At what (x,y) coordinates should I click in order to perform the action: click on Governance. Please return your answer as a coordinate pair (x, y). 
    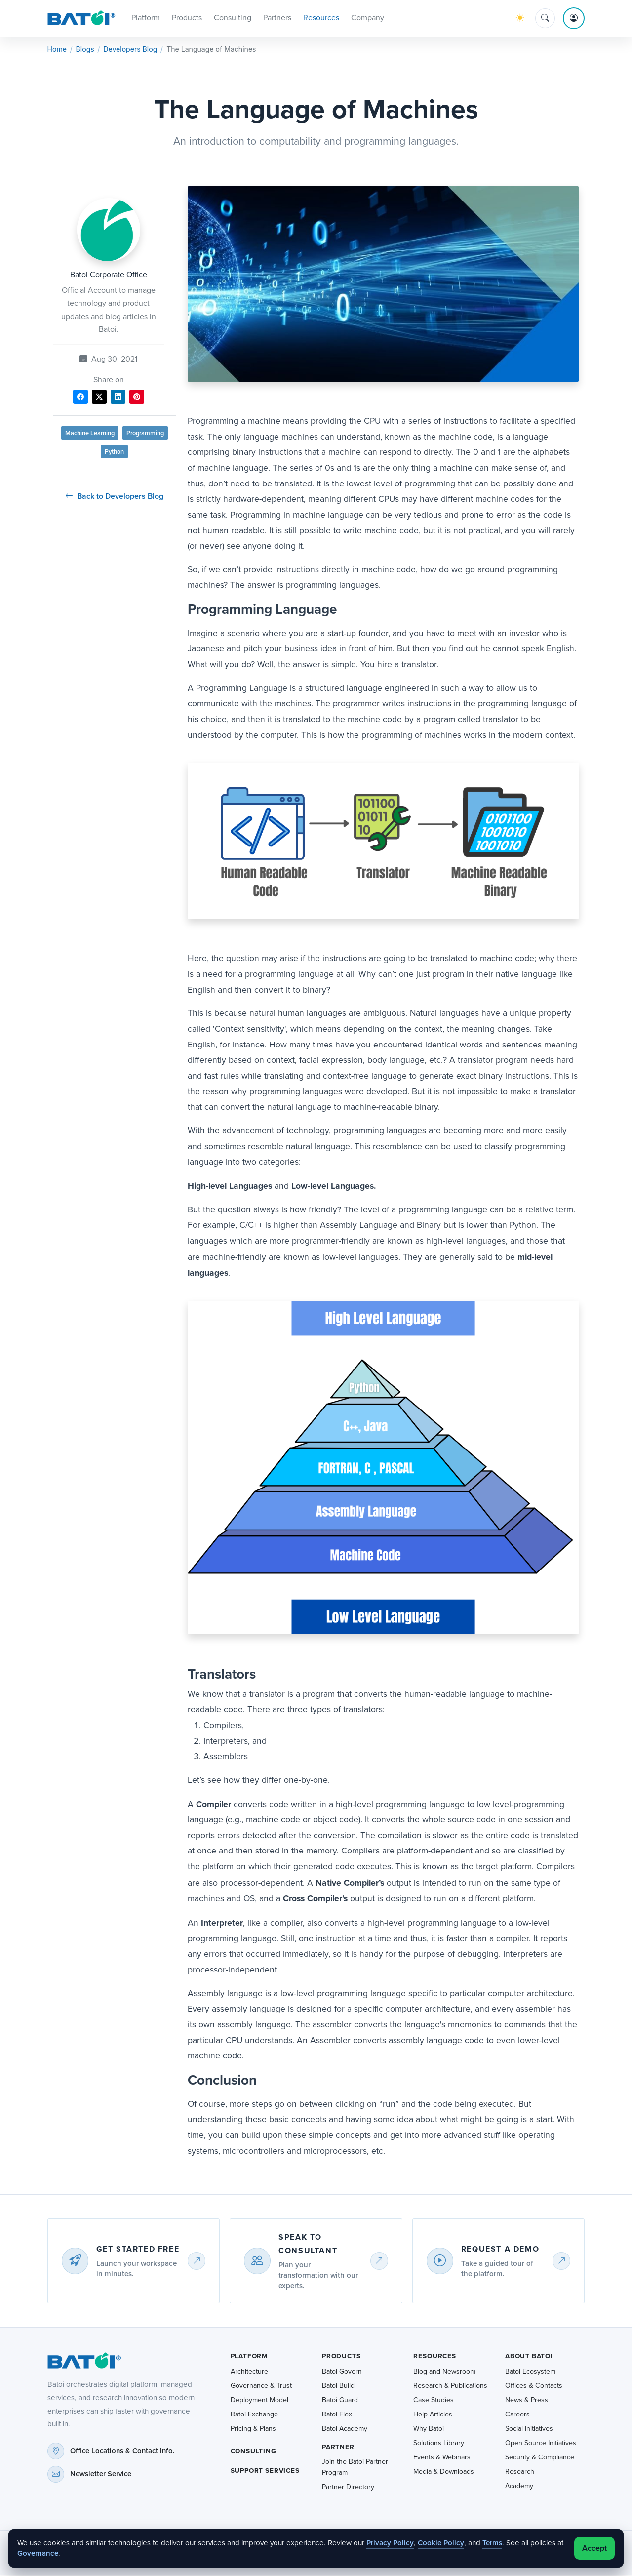
    Looking at the image, I should click on (37, 2553).